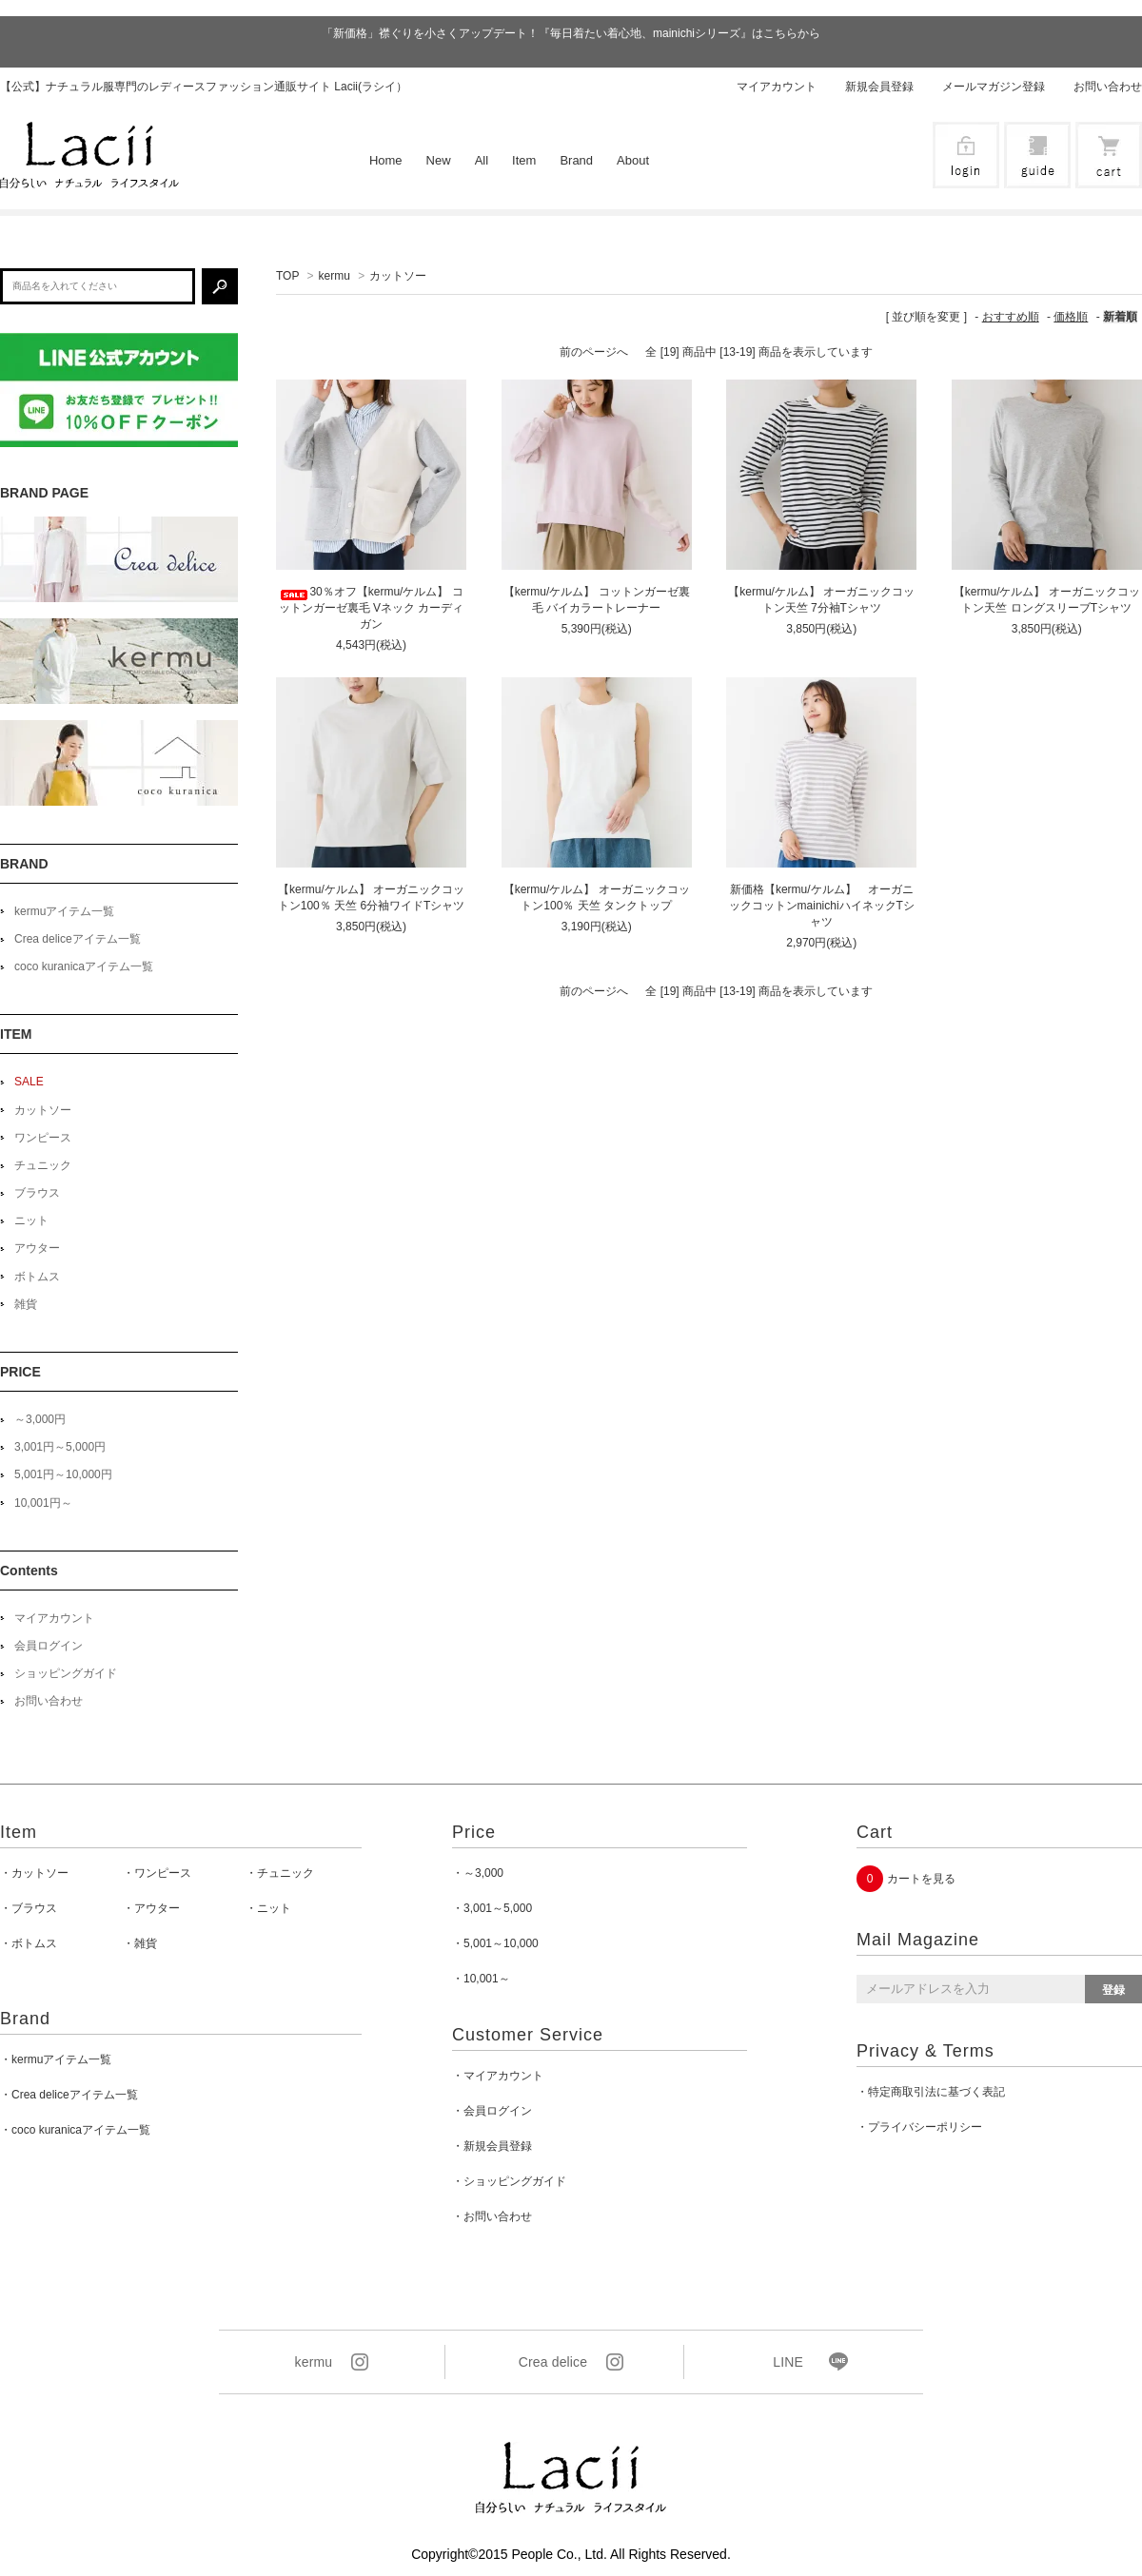 Image resolution: width=1142 pixels, height=2576 pixels. Describe the element at coordinates (37, 1193) in the screenshot. I see `ブラウス` at that location.